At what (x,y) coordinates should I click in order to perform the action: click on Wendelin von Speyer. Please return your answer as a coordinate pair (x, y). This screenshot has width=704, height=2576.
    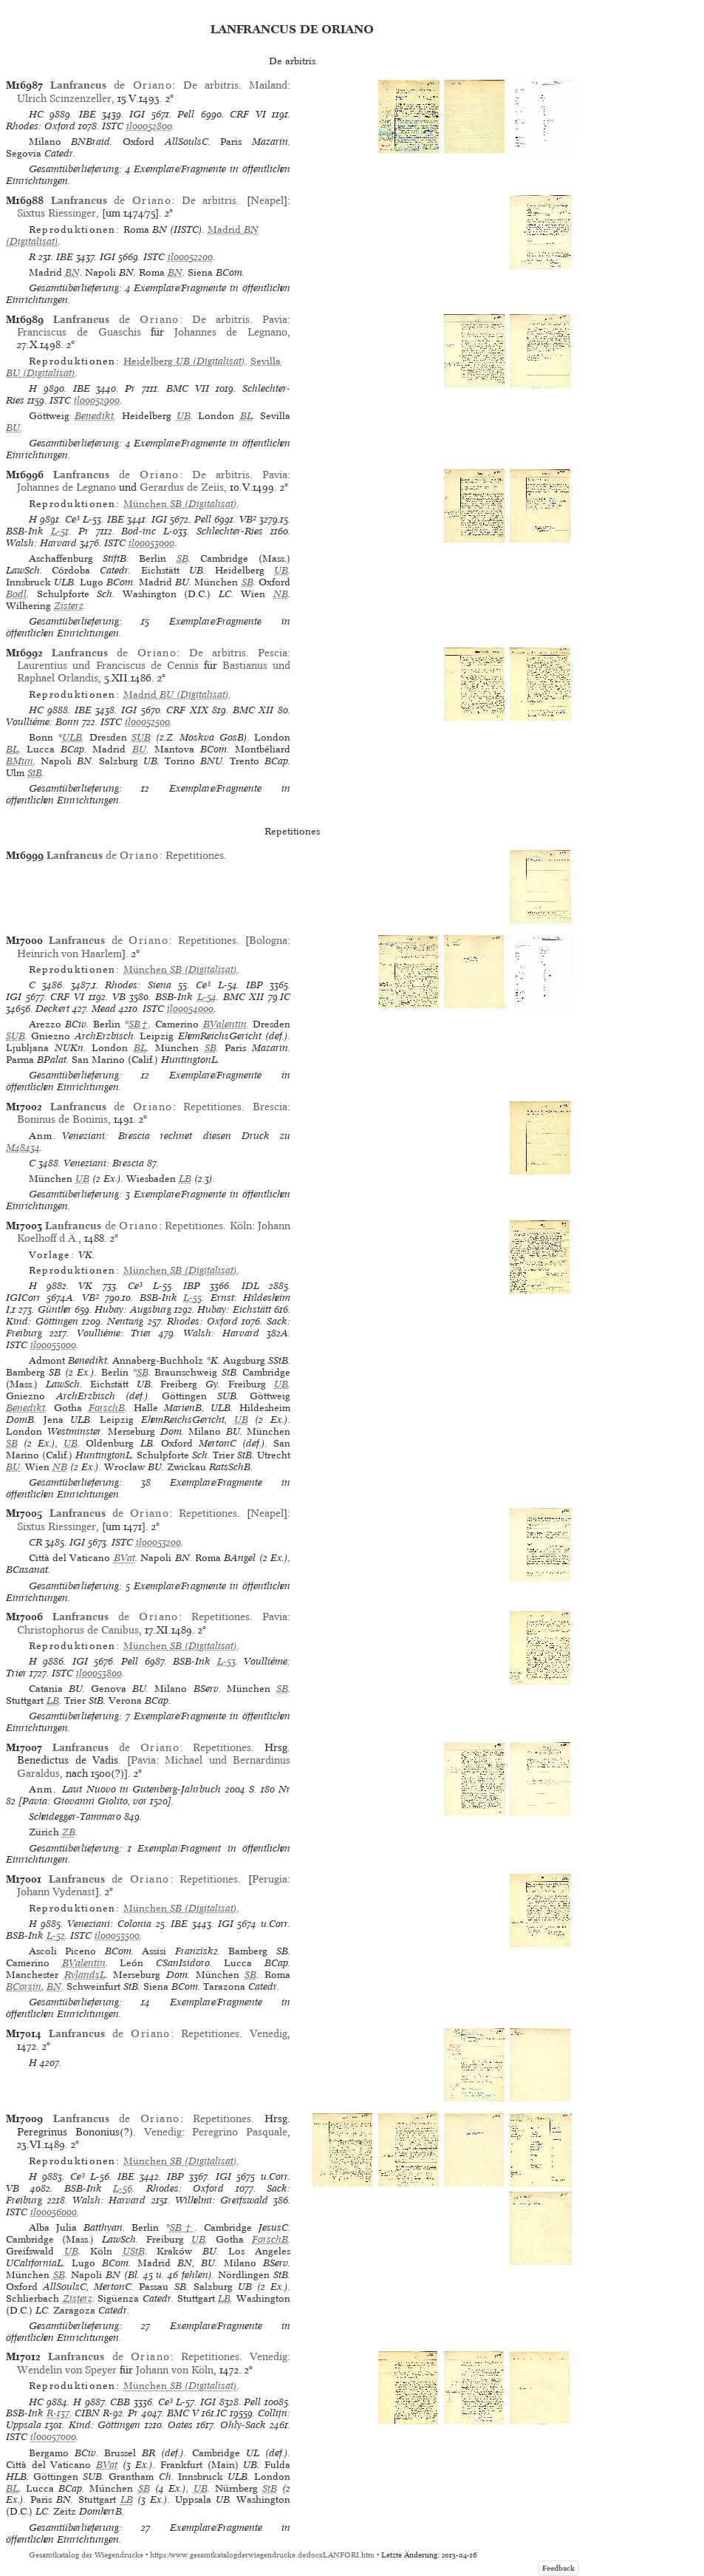
    Looking at the image, I should click on (67, 2369).